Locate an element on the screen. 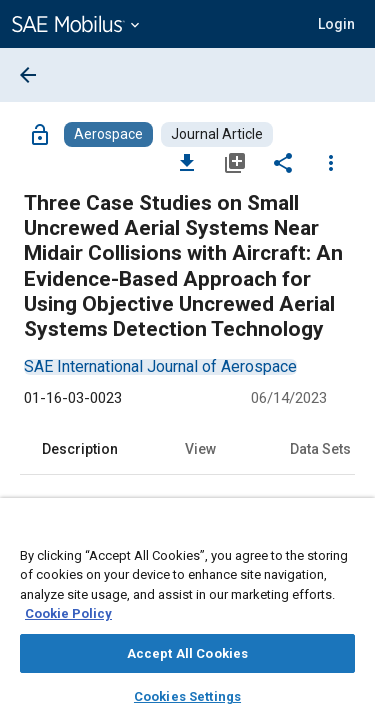 The image size is (375, 720). [Access] is located at coordinates (40, 134).